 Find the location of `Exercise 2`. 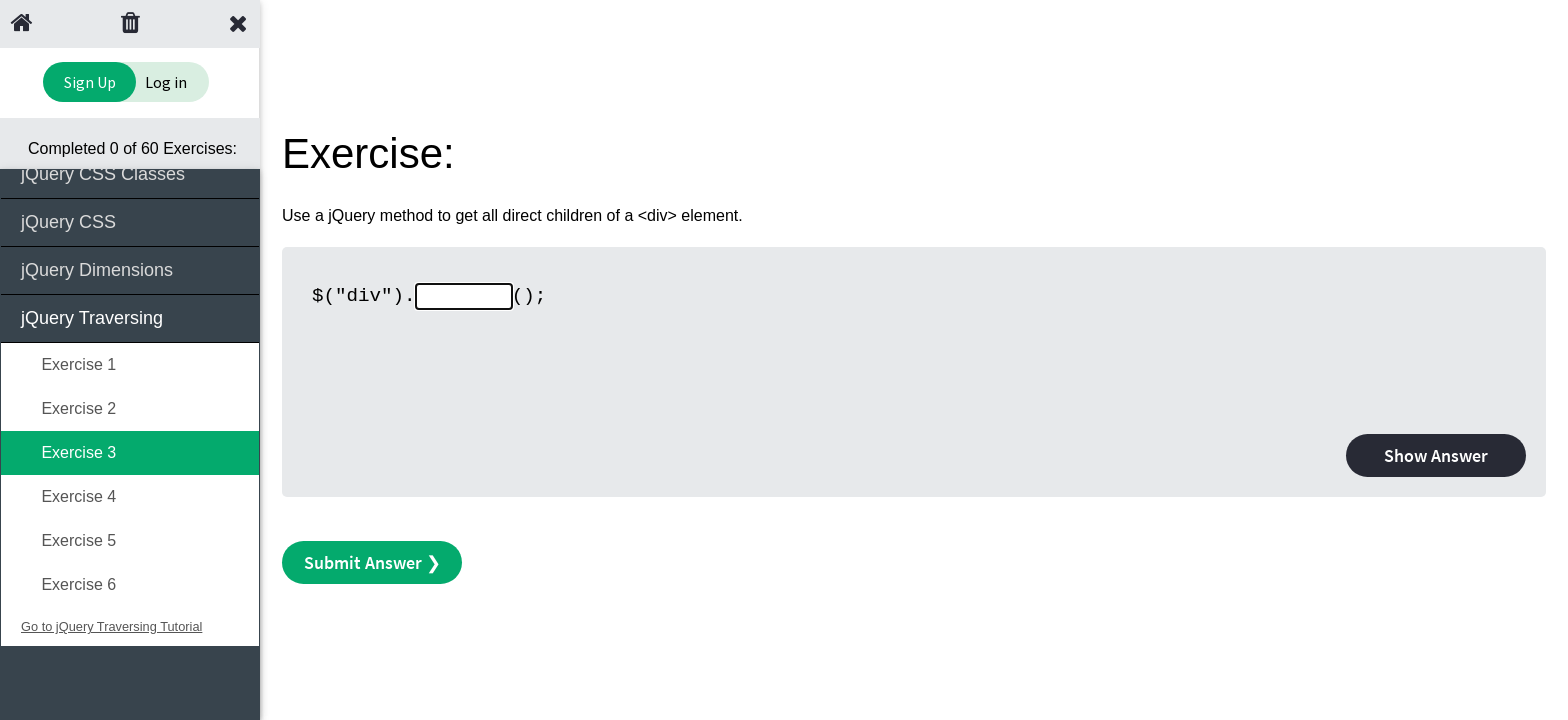

Exercise 2 is located at coordinates (68, 408).